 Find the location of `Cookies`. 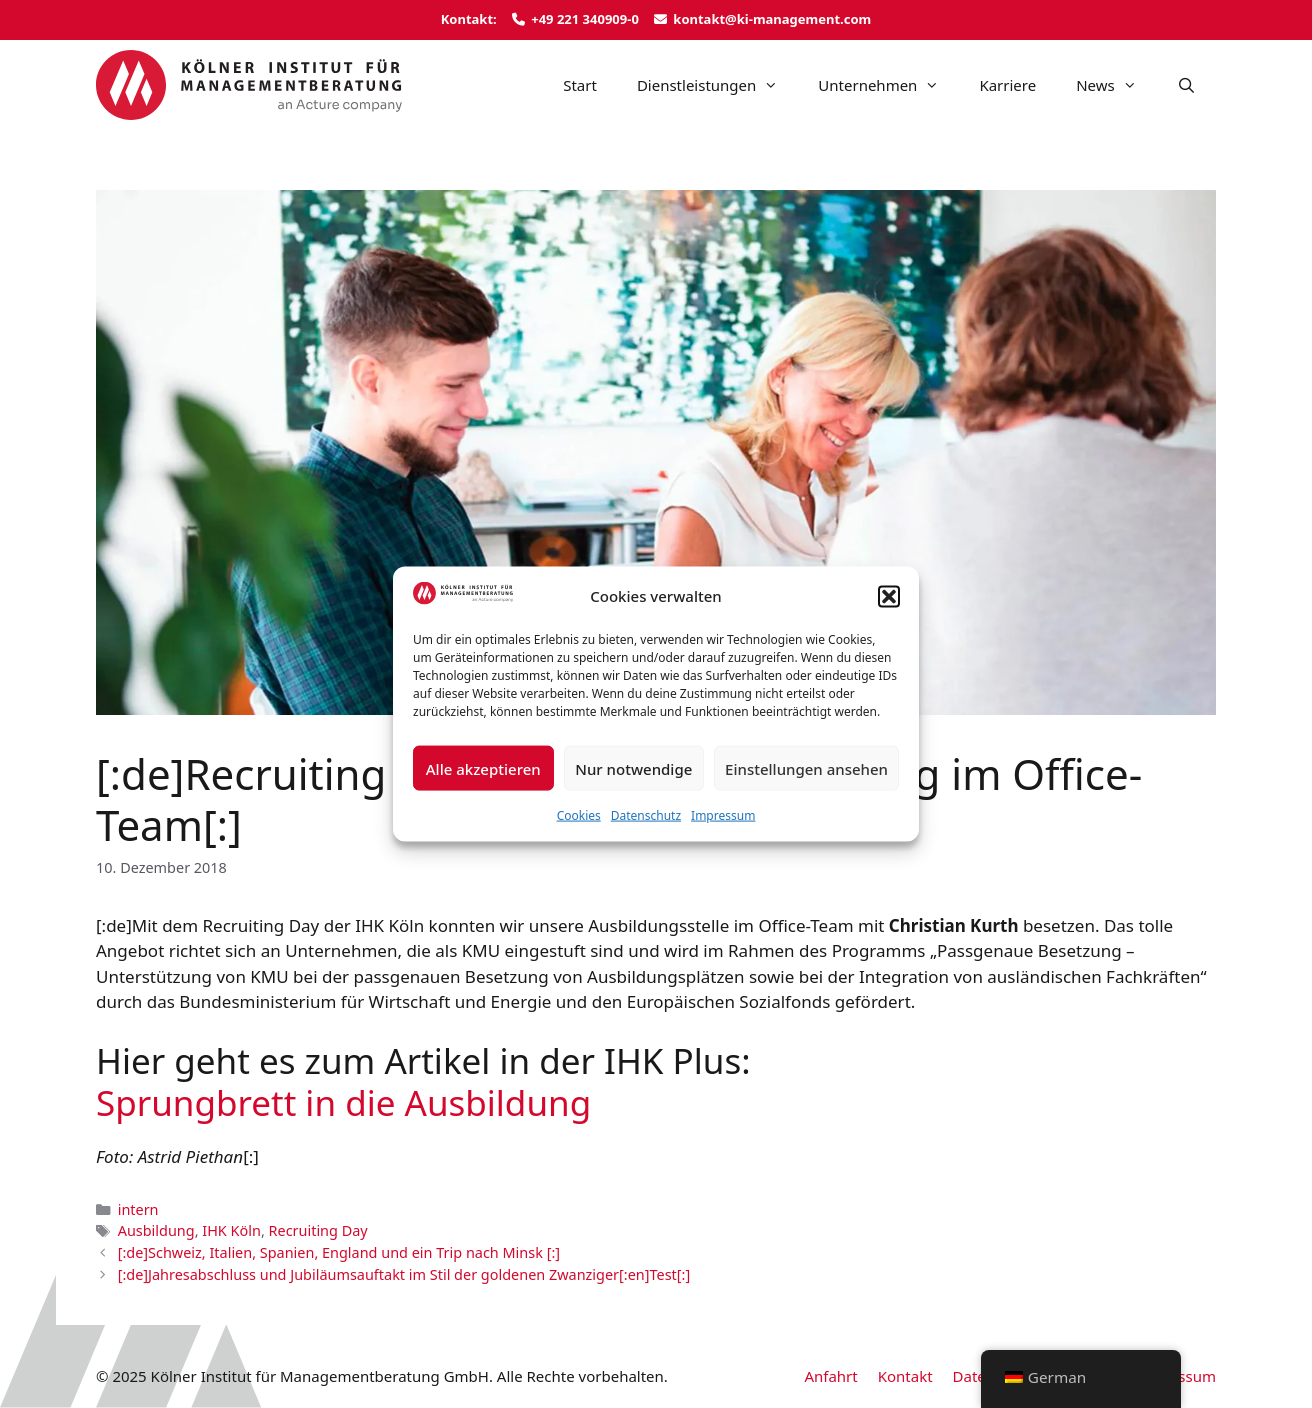

Cookies is located at coordinates (579, 815).